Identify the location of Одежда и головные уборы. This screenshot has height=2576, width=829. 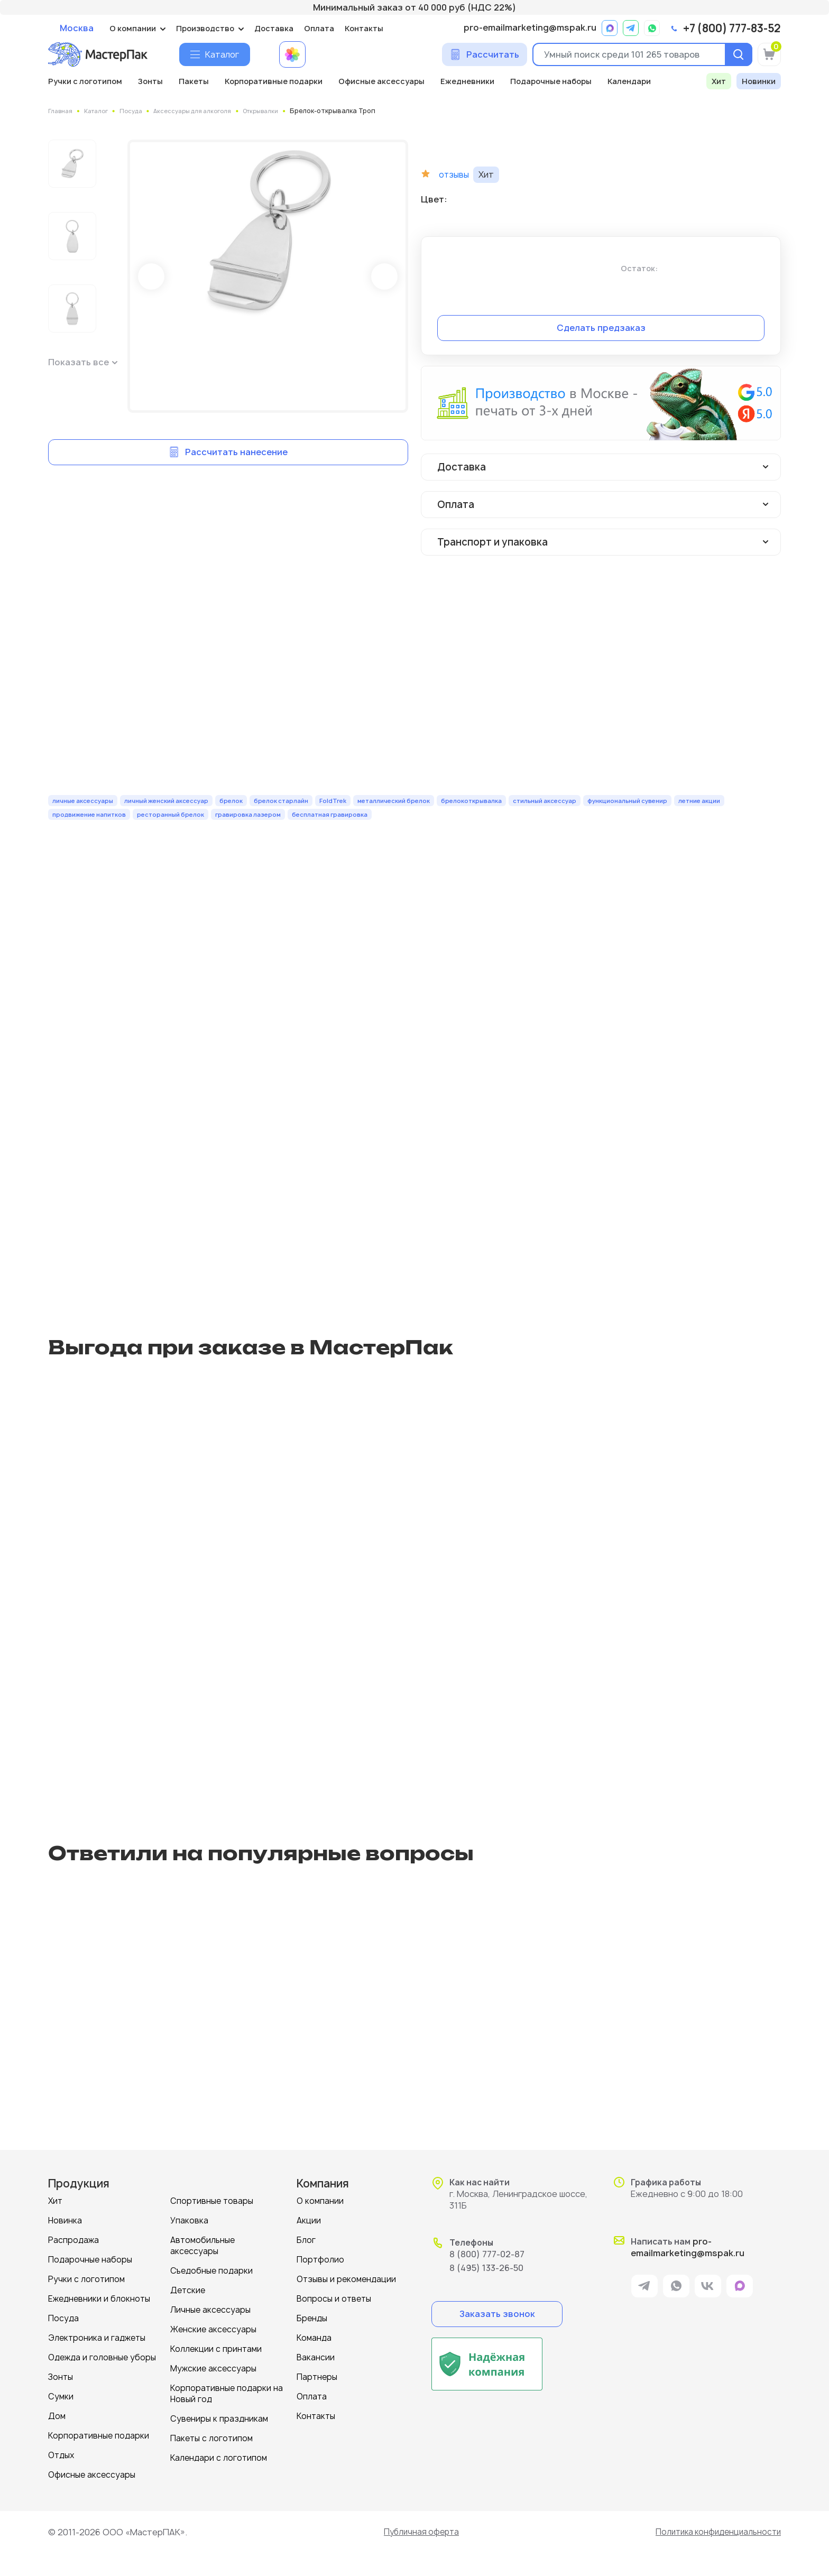
(102, 2357).